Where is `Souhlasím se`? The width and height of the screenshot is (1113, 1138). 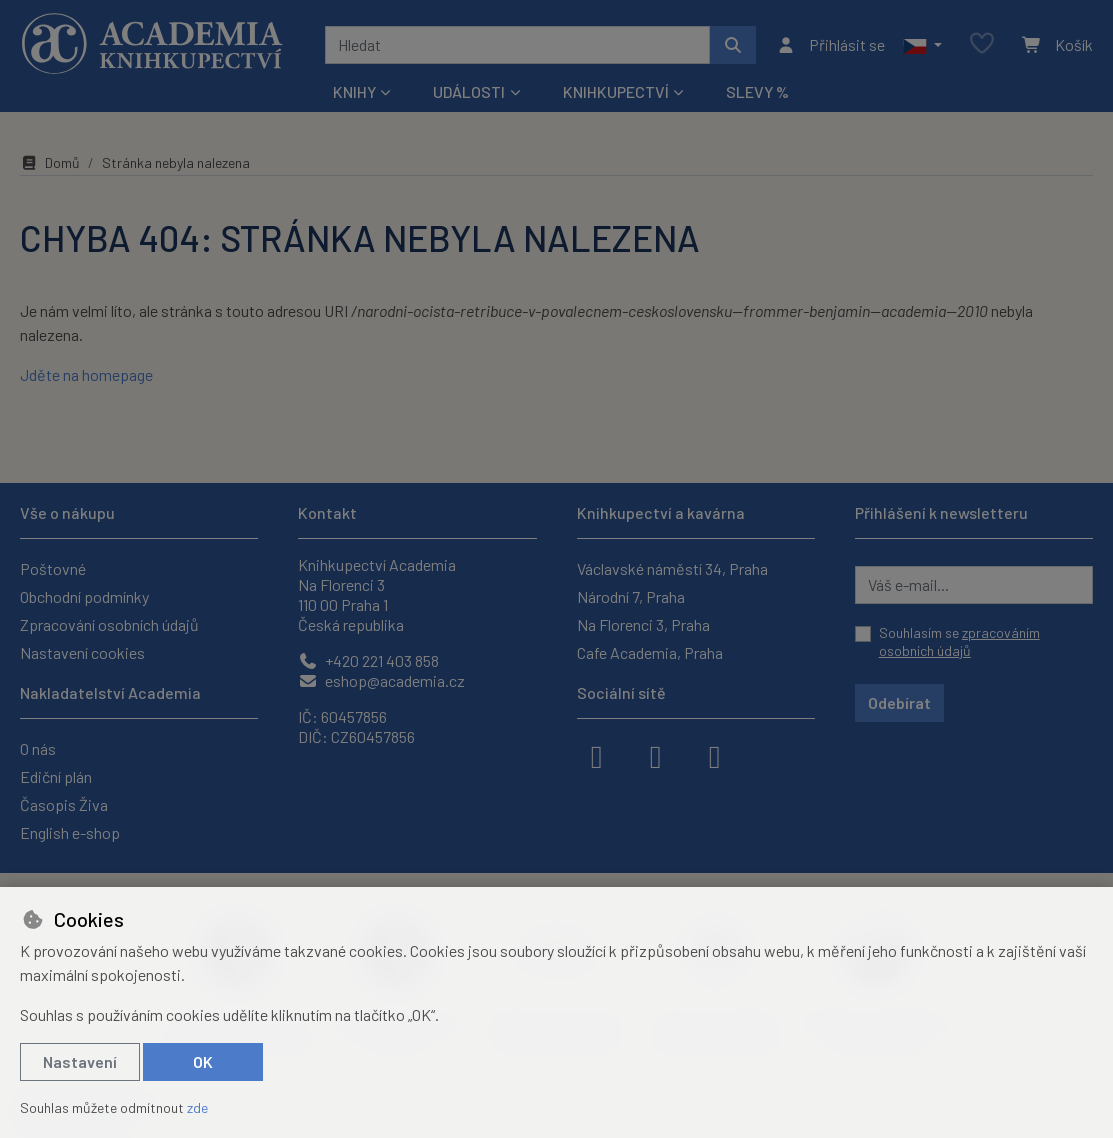
Souhlasím se is located at coordinates (959, 641).